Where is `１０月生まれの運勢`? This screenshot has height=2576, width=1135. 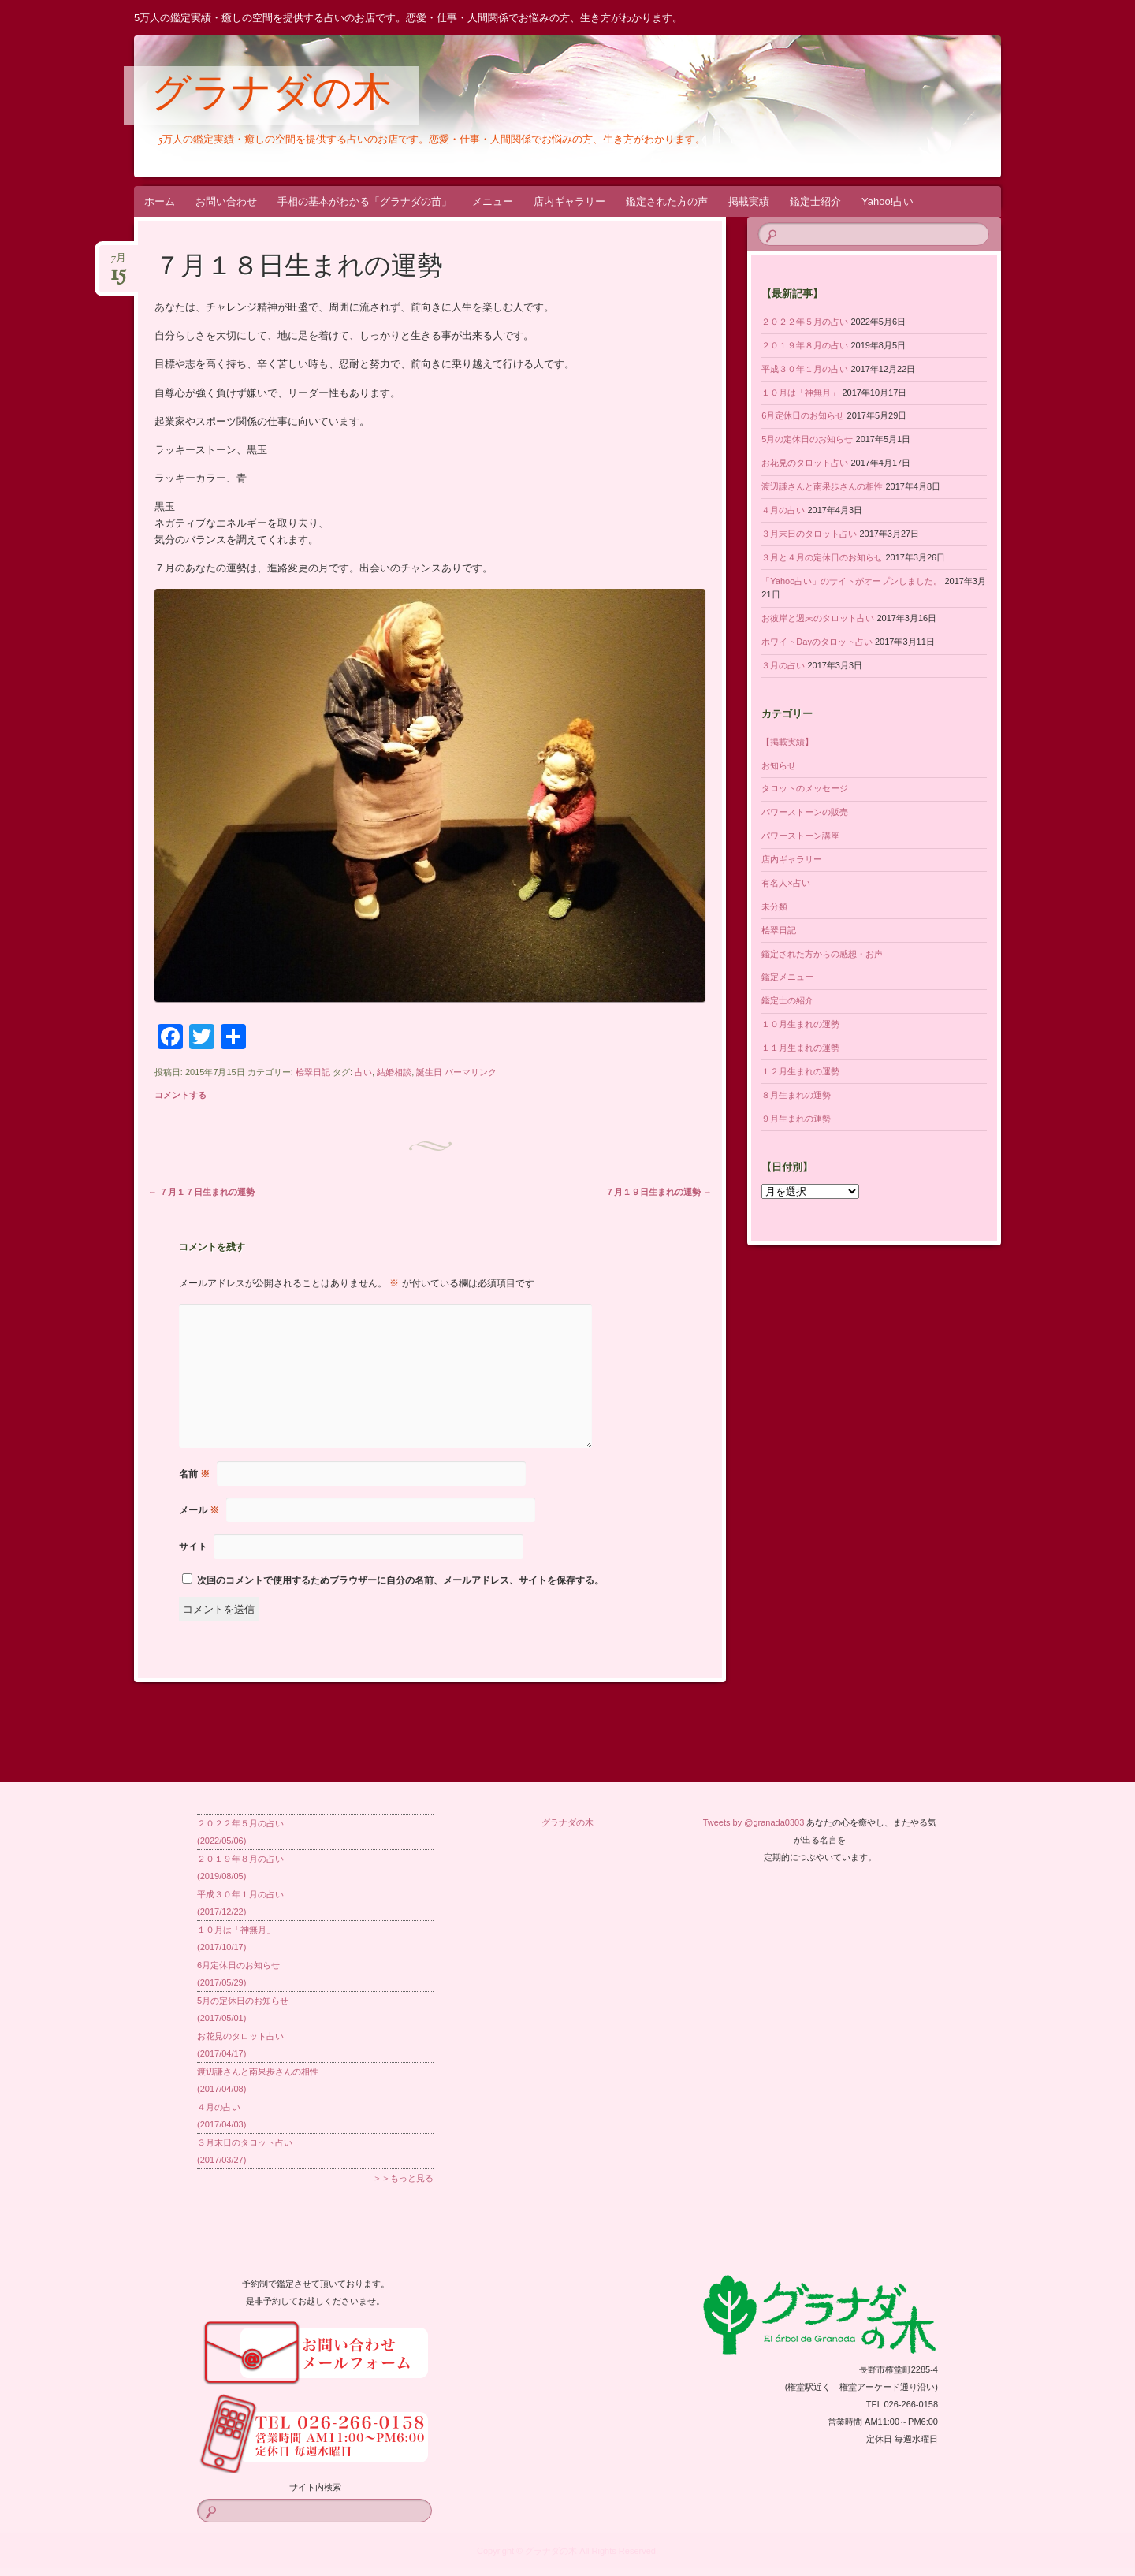 １０月生まれの運勢 is located at coordinates (800, 1024).